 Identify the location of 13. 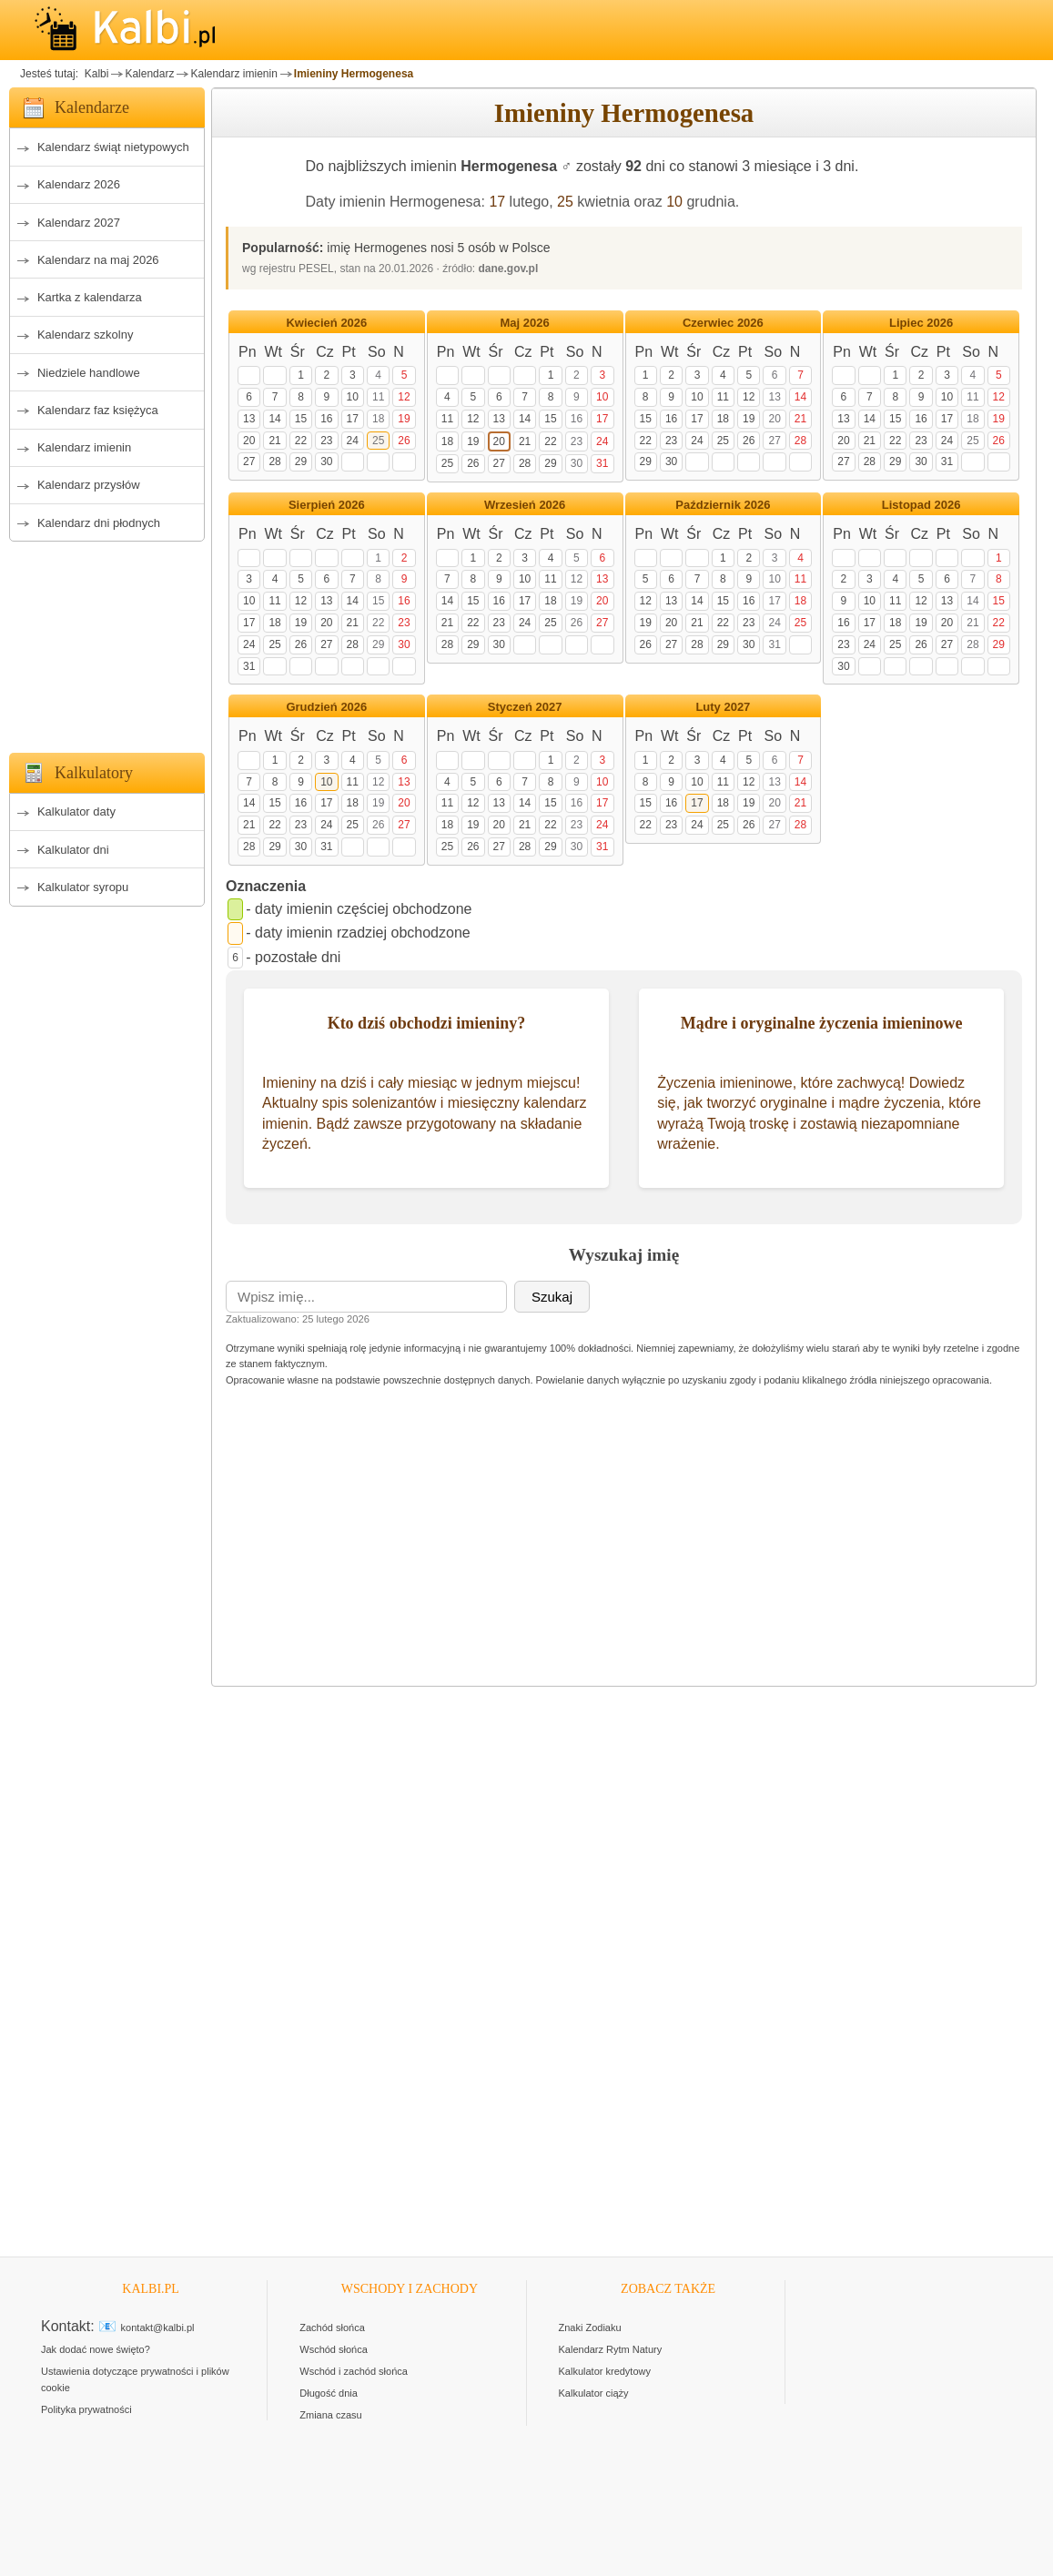
(249, 418).